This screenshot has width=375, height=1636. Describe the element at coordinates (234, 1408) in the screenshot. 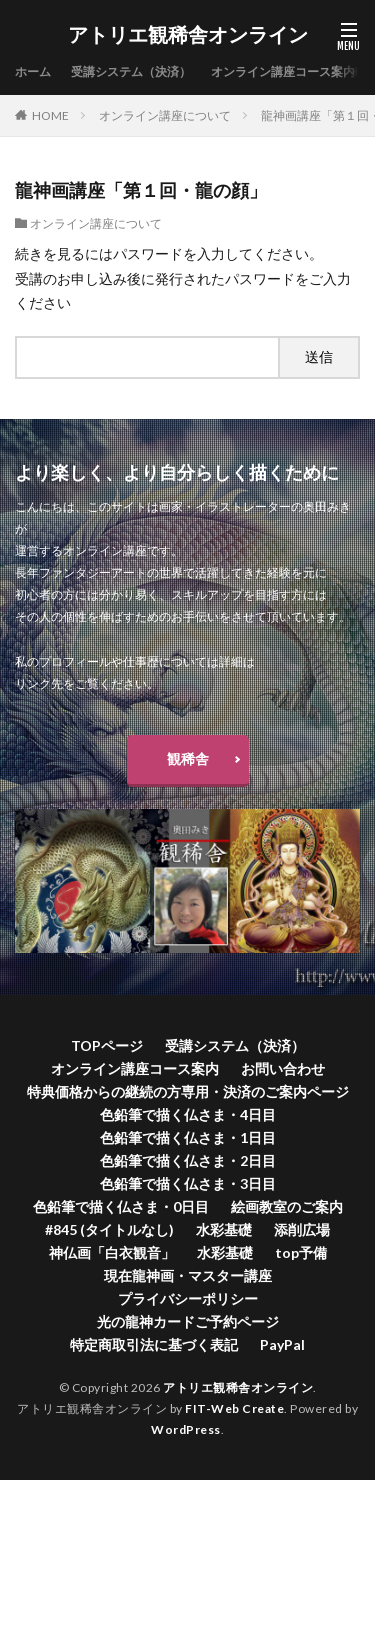

I see `FIT-Web Create` at that location.